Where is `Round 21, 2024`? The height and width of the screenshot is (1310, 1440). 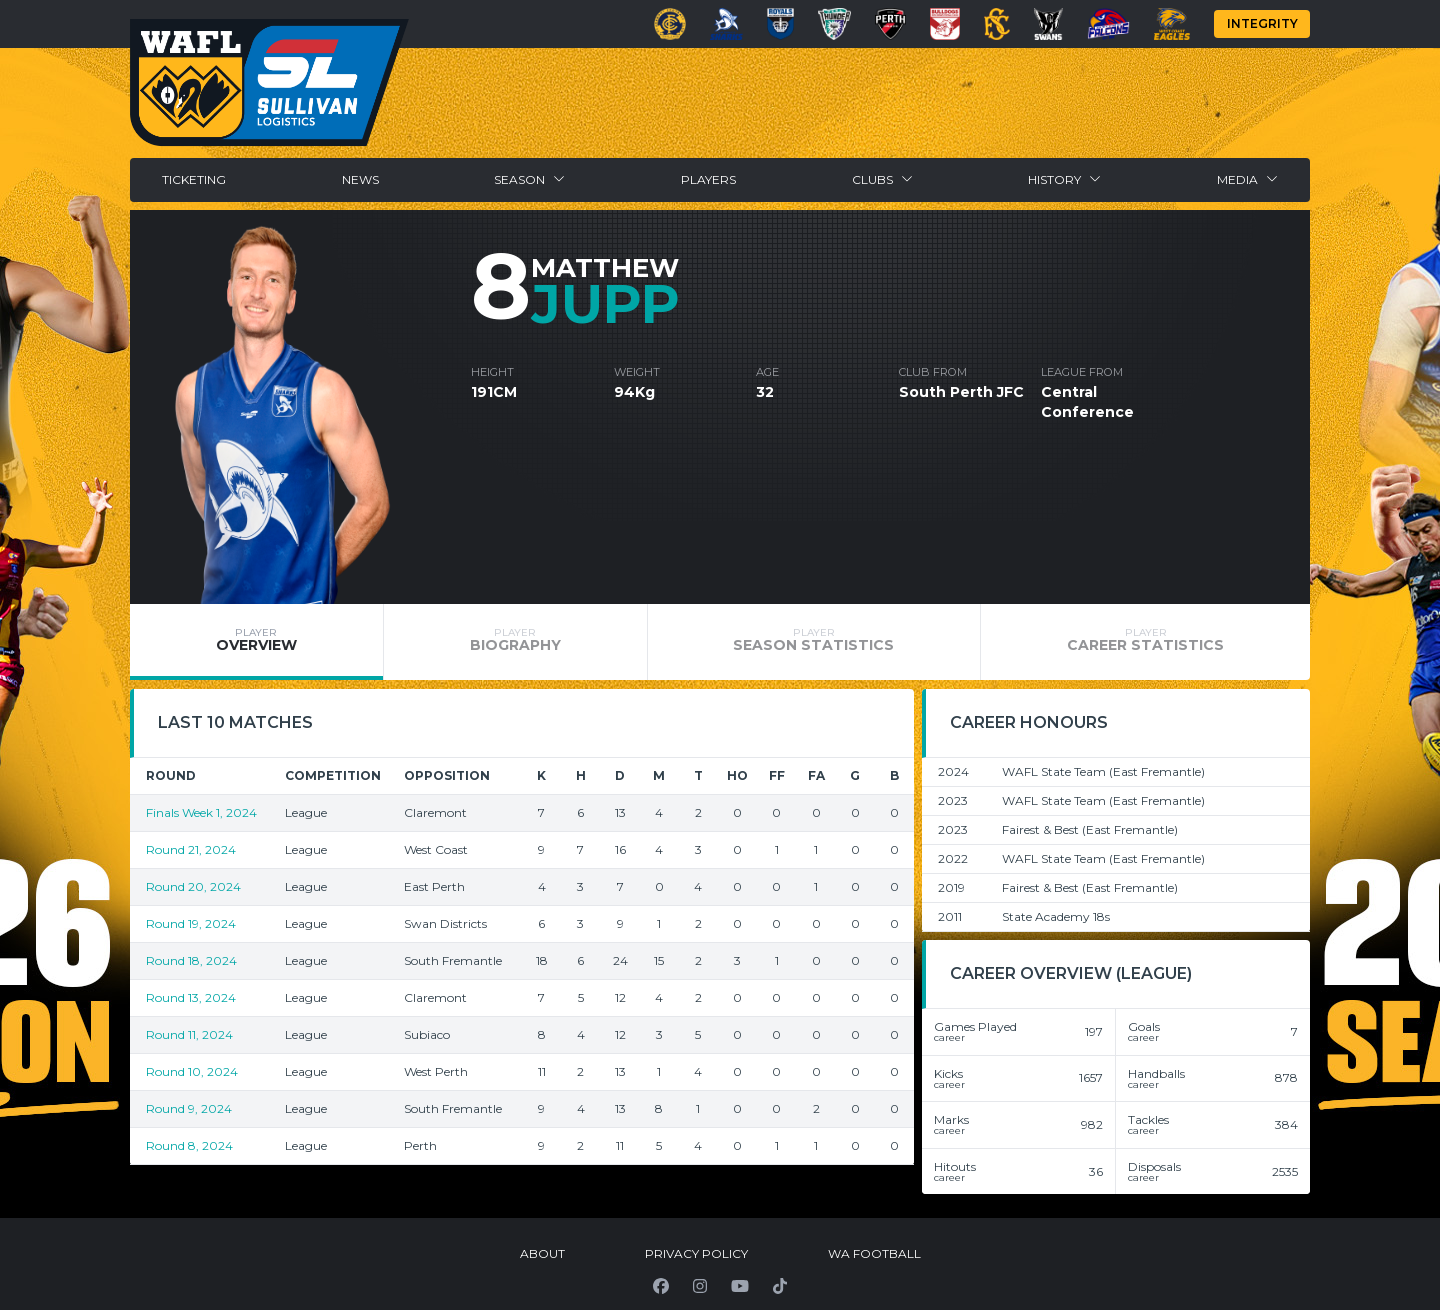
Round 21, 2024 is located at coordinates (191, 849).